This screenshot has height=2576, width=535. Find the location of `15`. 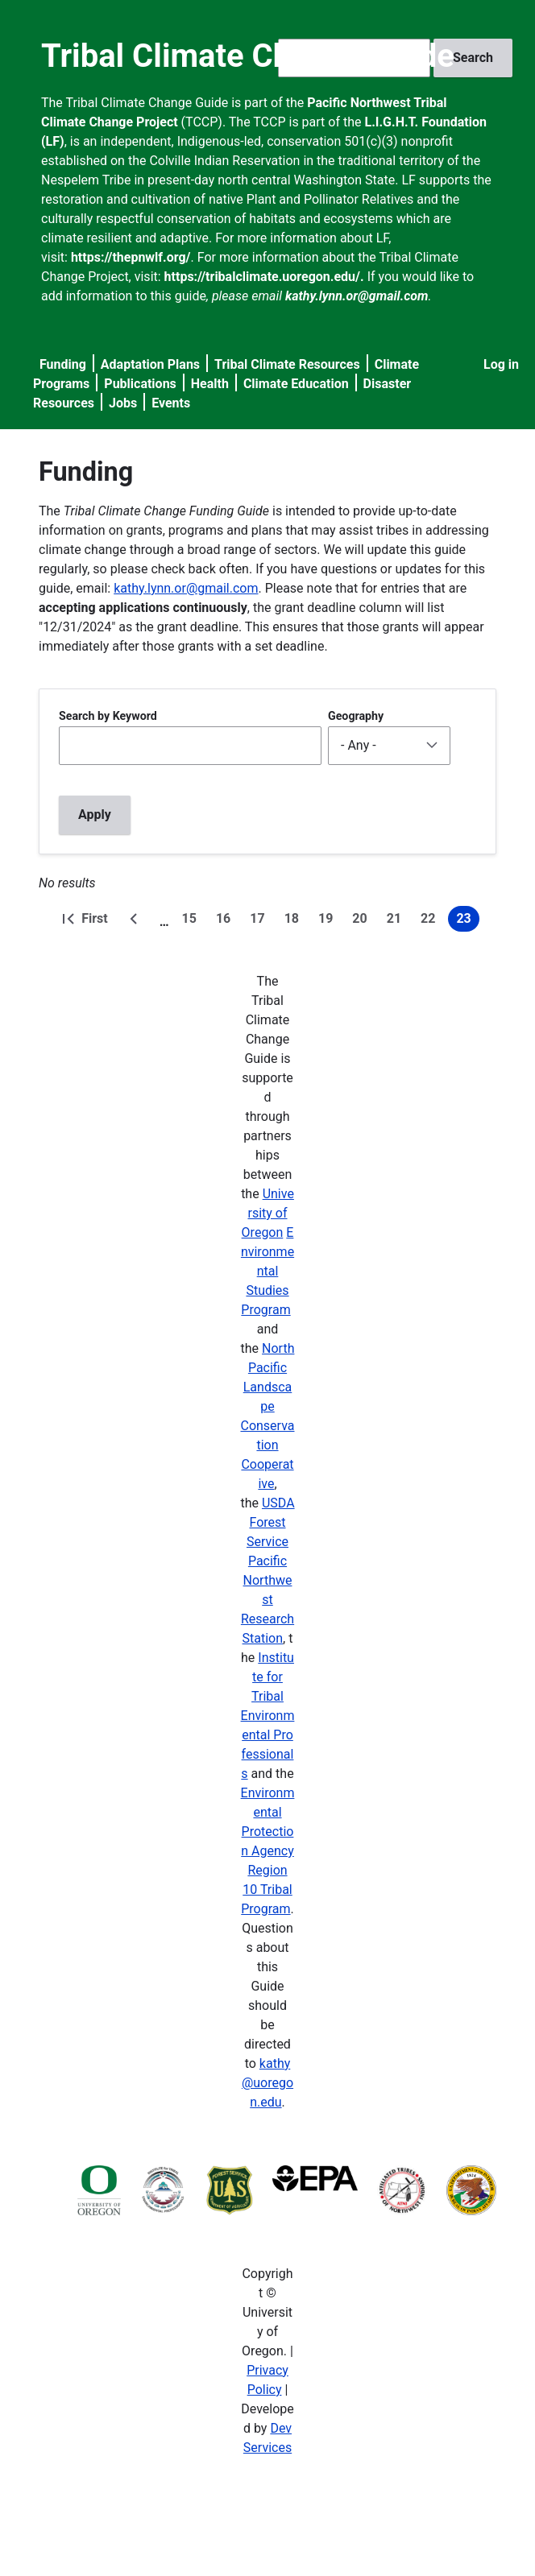

15 is located at coordinates (192, 921).